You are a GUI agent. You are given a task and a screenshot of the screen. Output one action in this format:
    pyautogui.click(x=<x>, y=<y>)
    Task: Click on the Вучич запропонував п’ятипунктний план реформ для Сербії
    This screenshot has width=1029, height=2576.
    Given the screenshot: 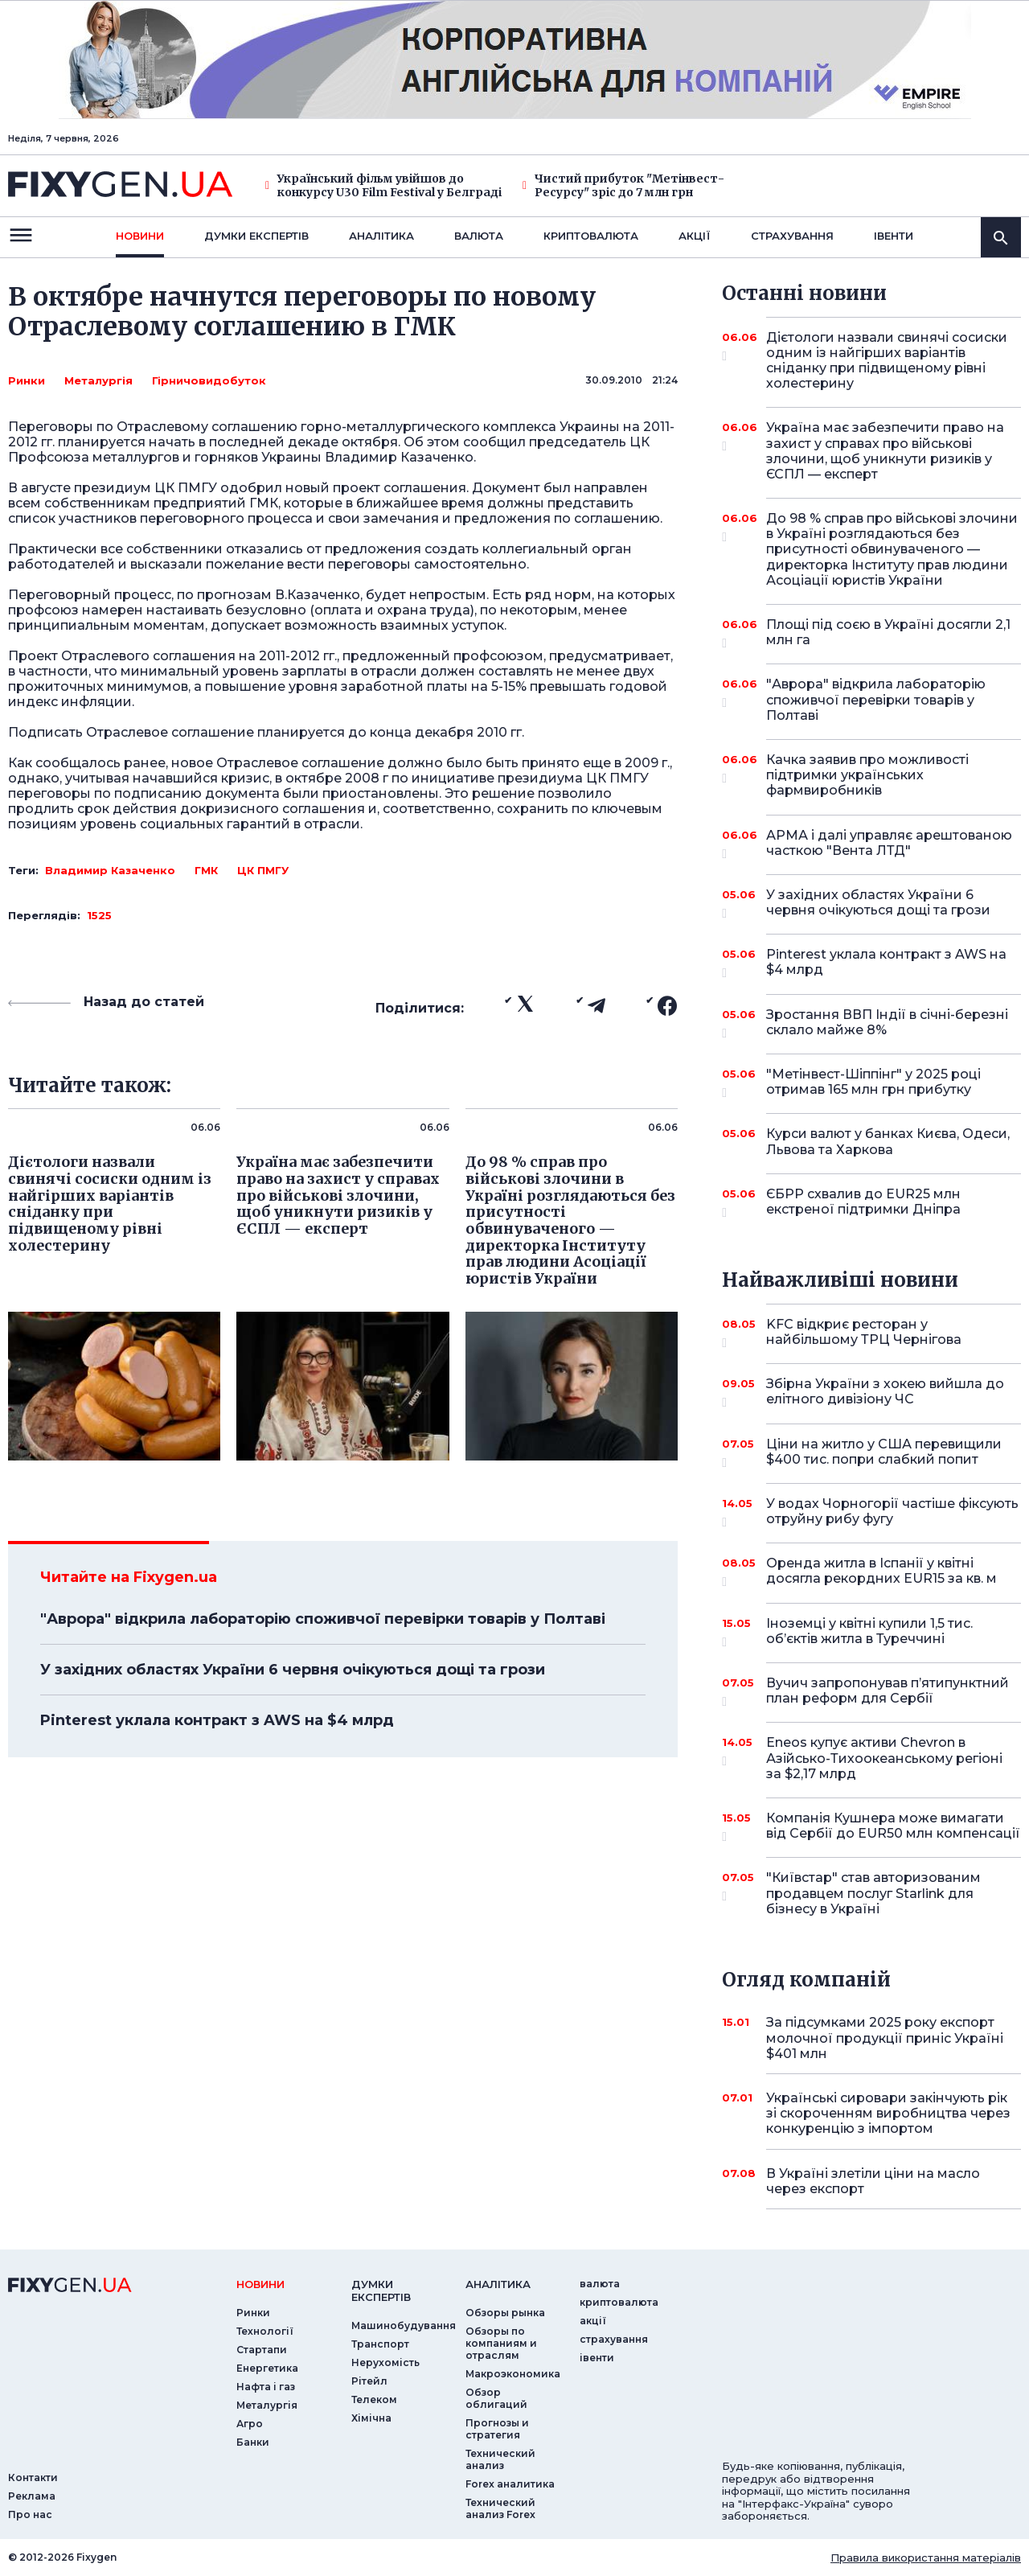 What is the action you would take?
    pyautogui.click(x=887, y=1691)
    